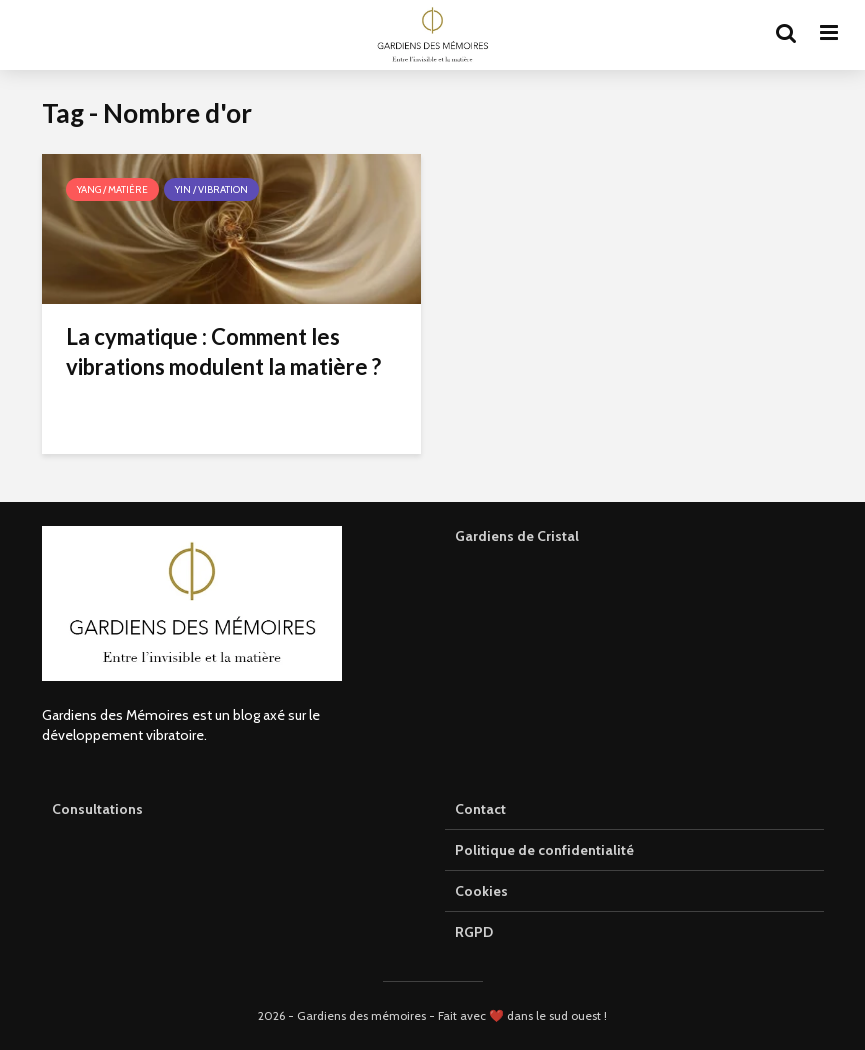  What do you see at coordinates (544, 850) in the screenshot?
I see `Politique de confidentialité` at bounding box center [544, 850].